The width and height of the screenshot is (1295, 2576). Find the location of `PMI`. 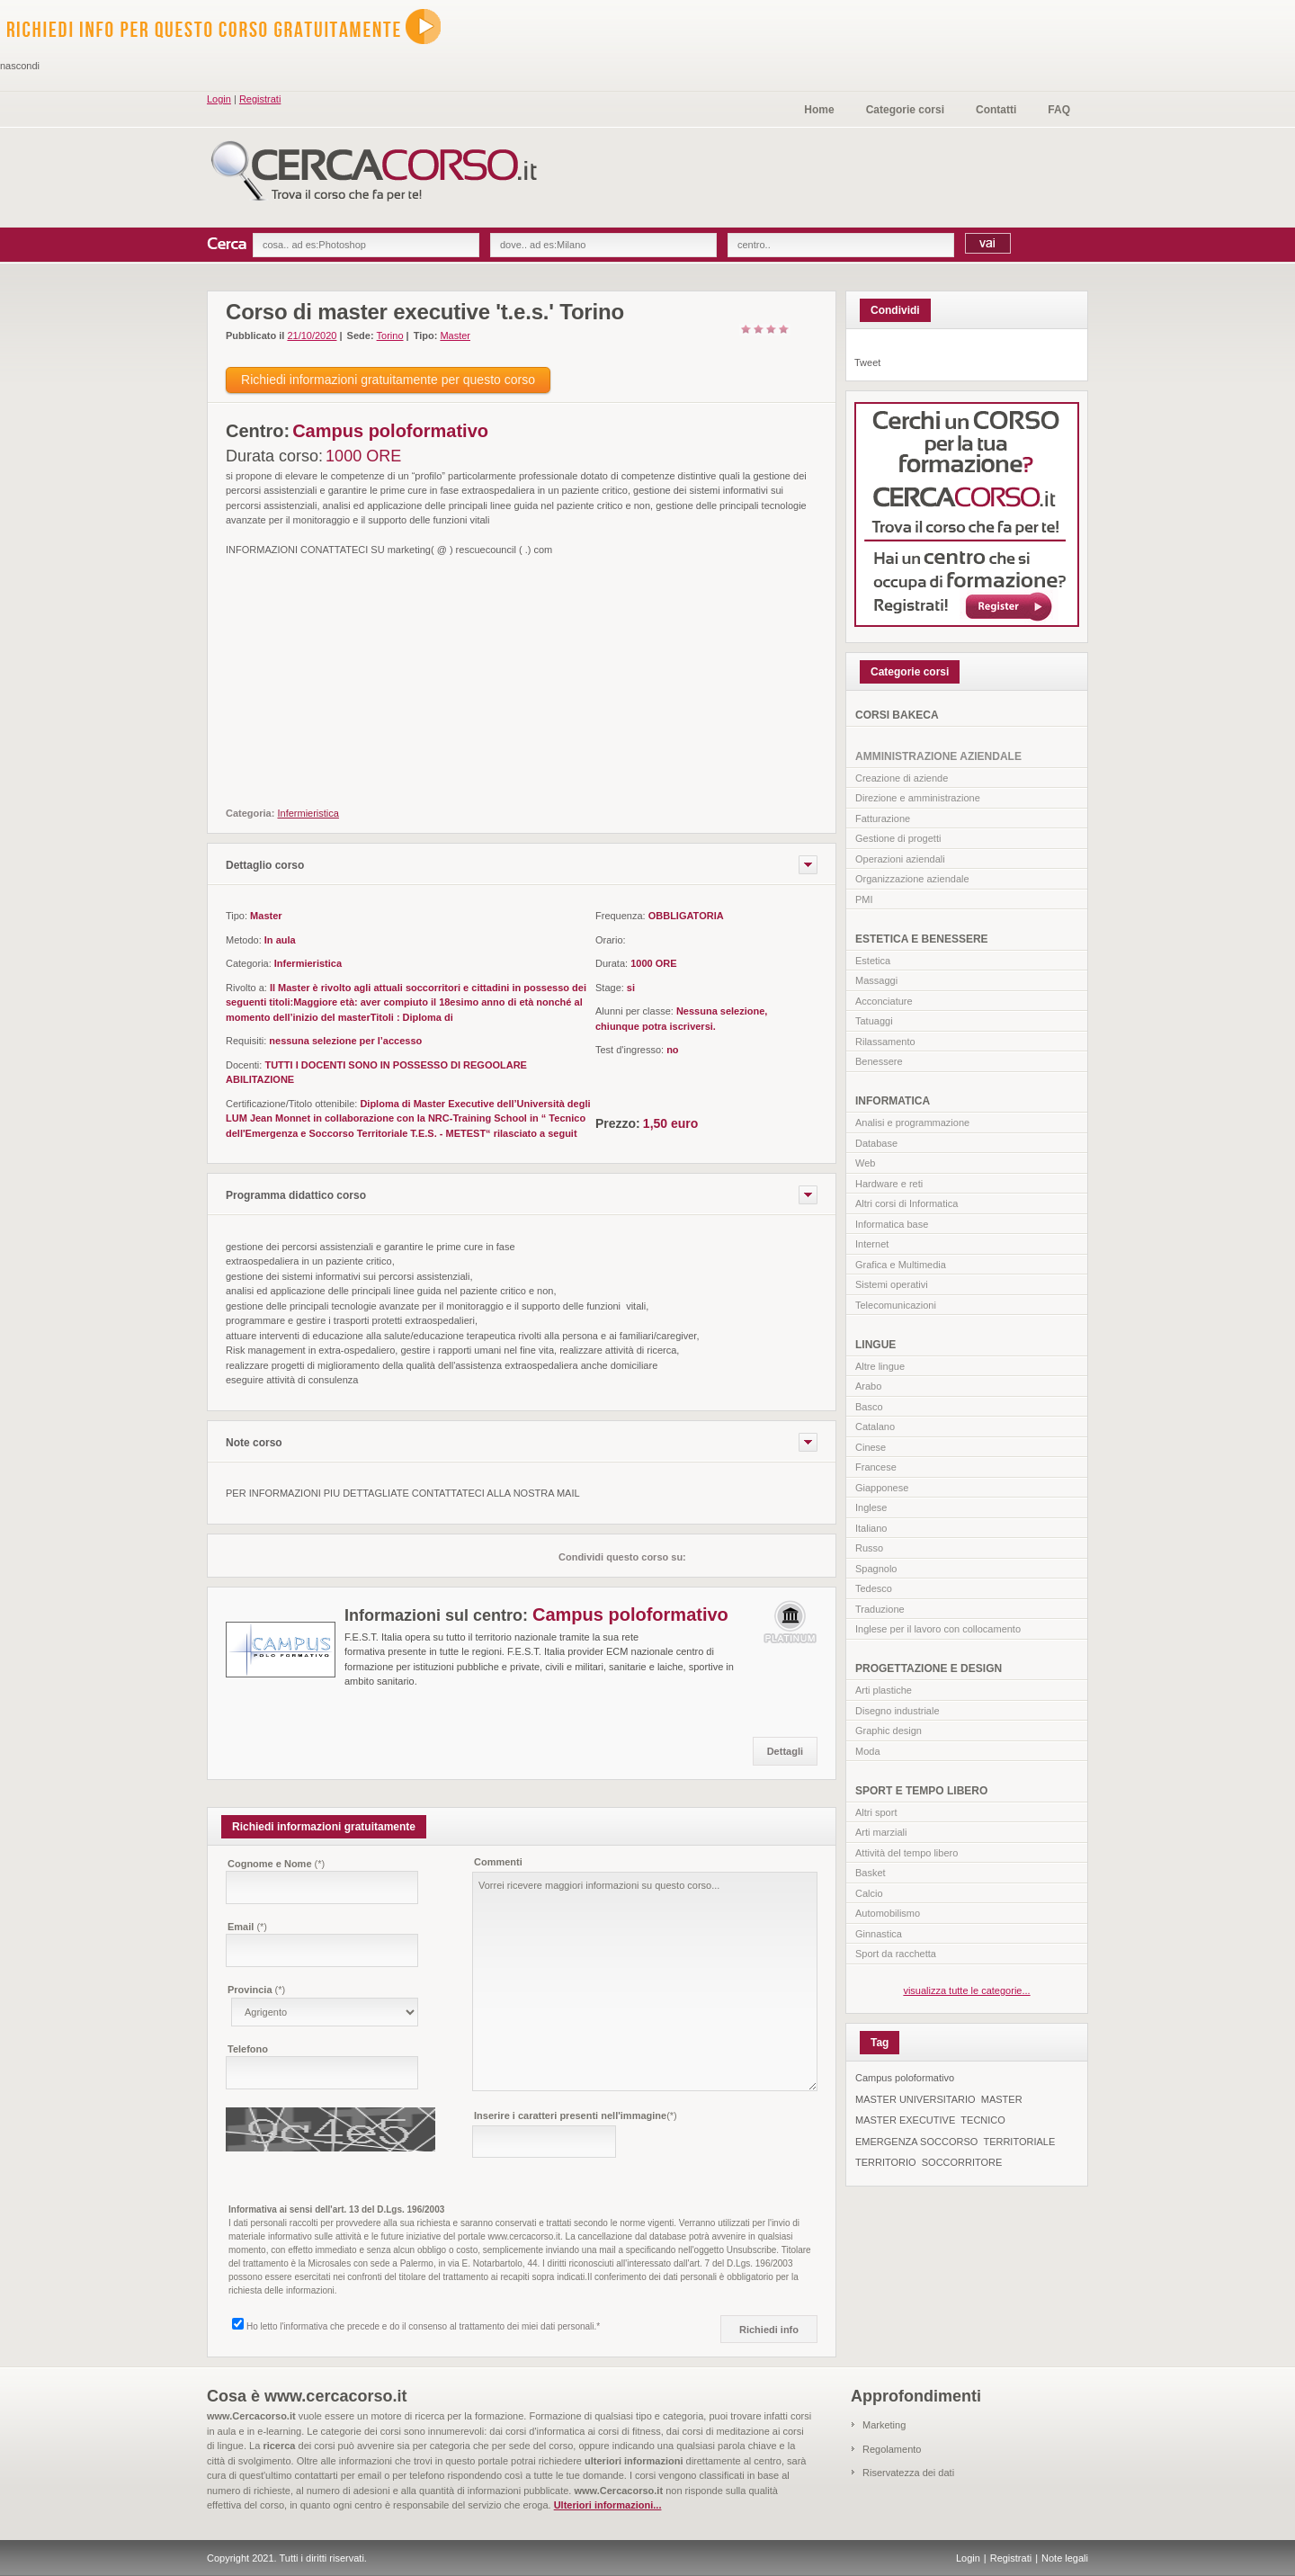

PMI is located at coordinates (864, 899).